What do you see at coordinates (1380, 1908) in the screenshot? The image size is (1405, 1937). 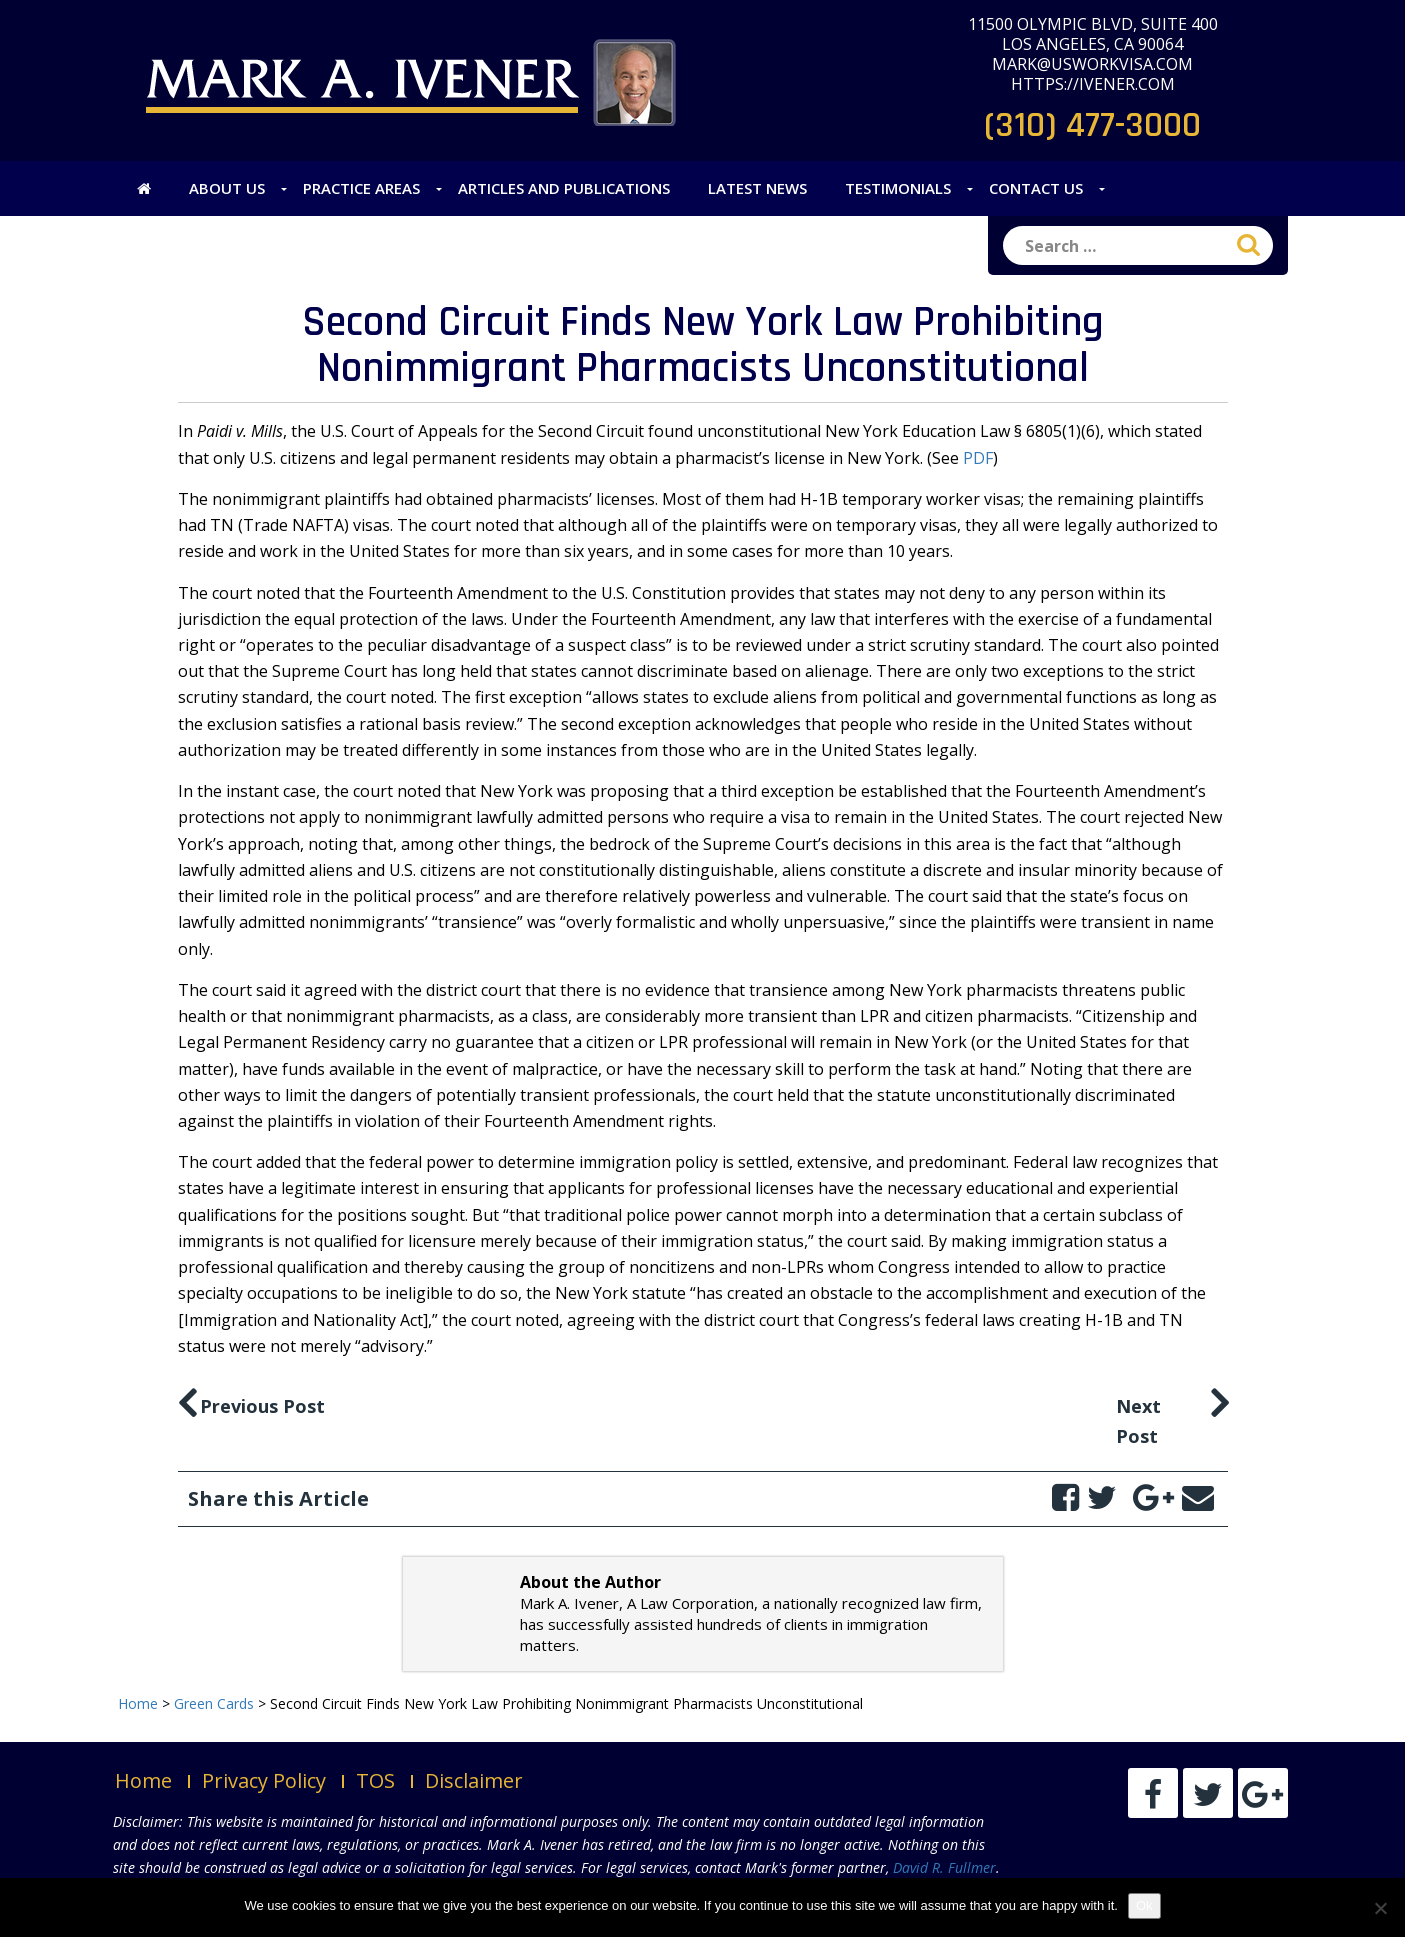 I see `[No]` at bounding box center [1380, 1908].